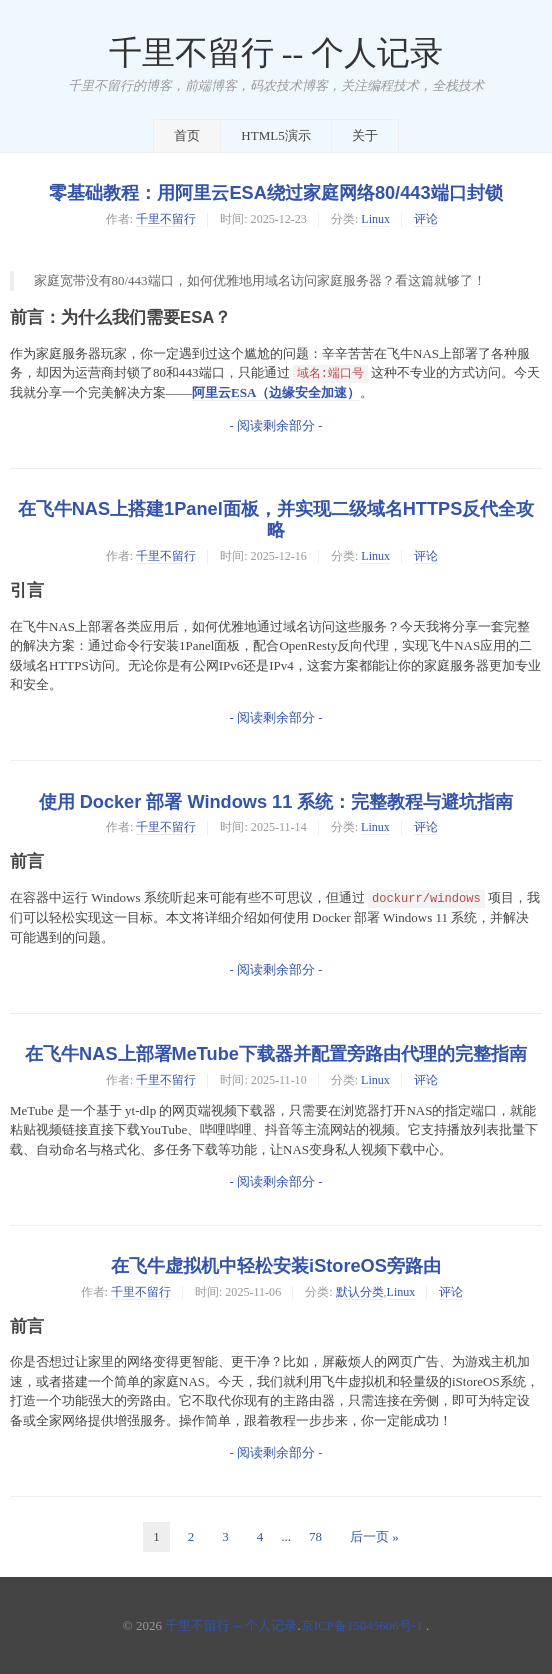 This screenshot has width=552, height=1674. I want to click on 在飞牛NAS上部署MeTube下载器并配置旁路由代理的完整指南, so click(276, 1054).